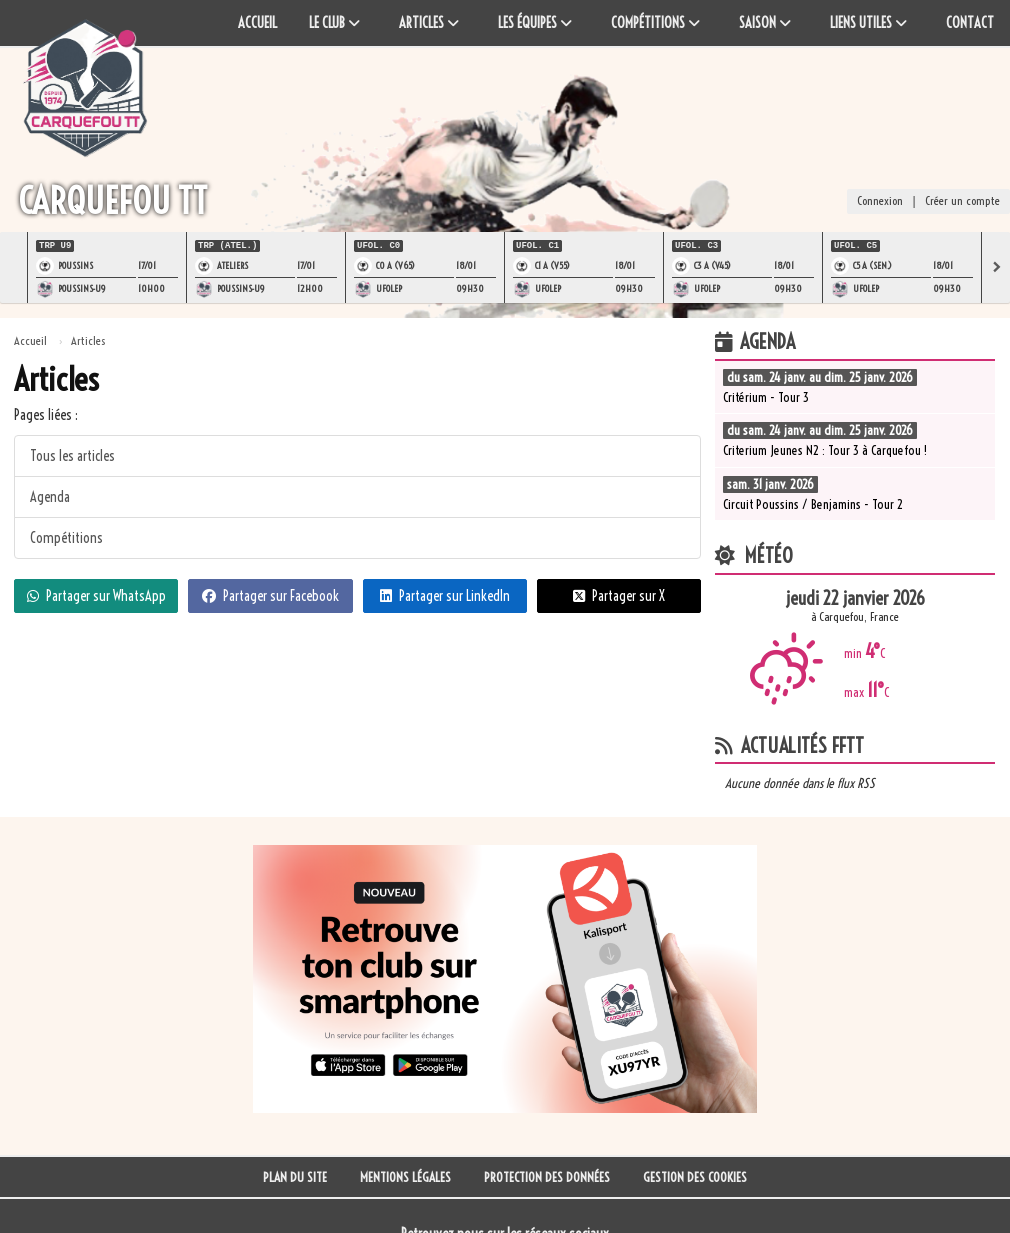  What do you see at coordinates (72, 454) in the screenshot?
I see `Tous les articles` at bounding box center [72, 454].